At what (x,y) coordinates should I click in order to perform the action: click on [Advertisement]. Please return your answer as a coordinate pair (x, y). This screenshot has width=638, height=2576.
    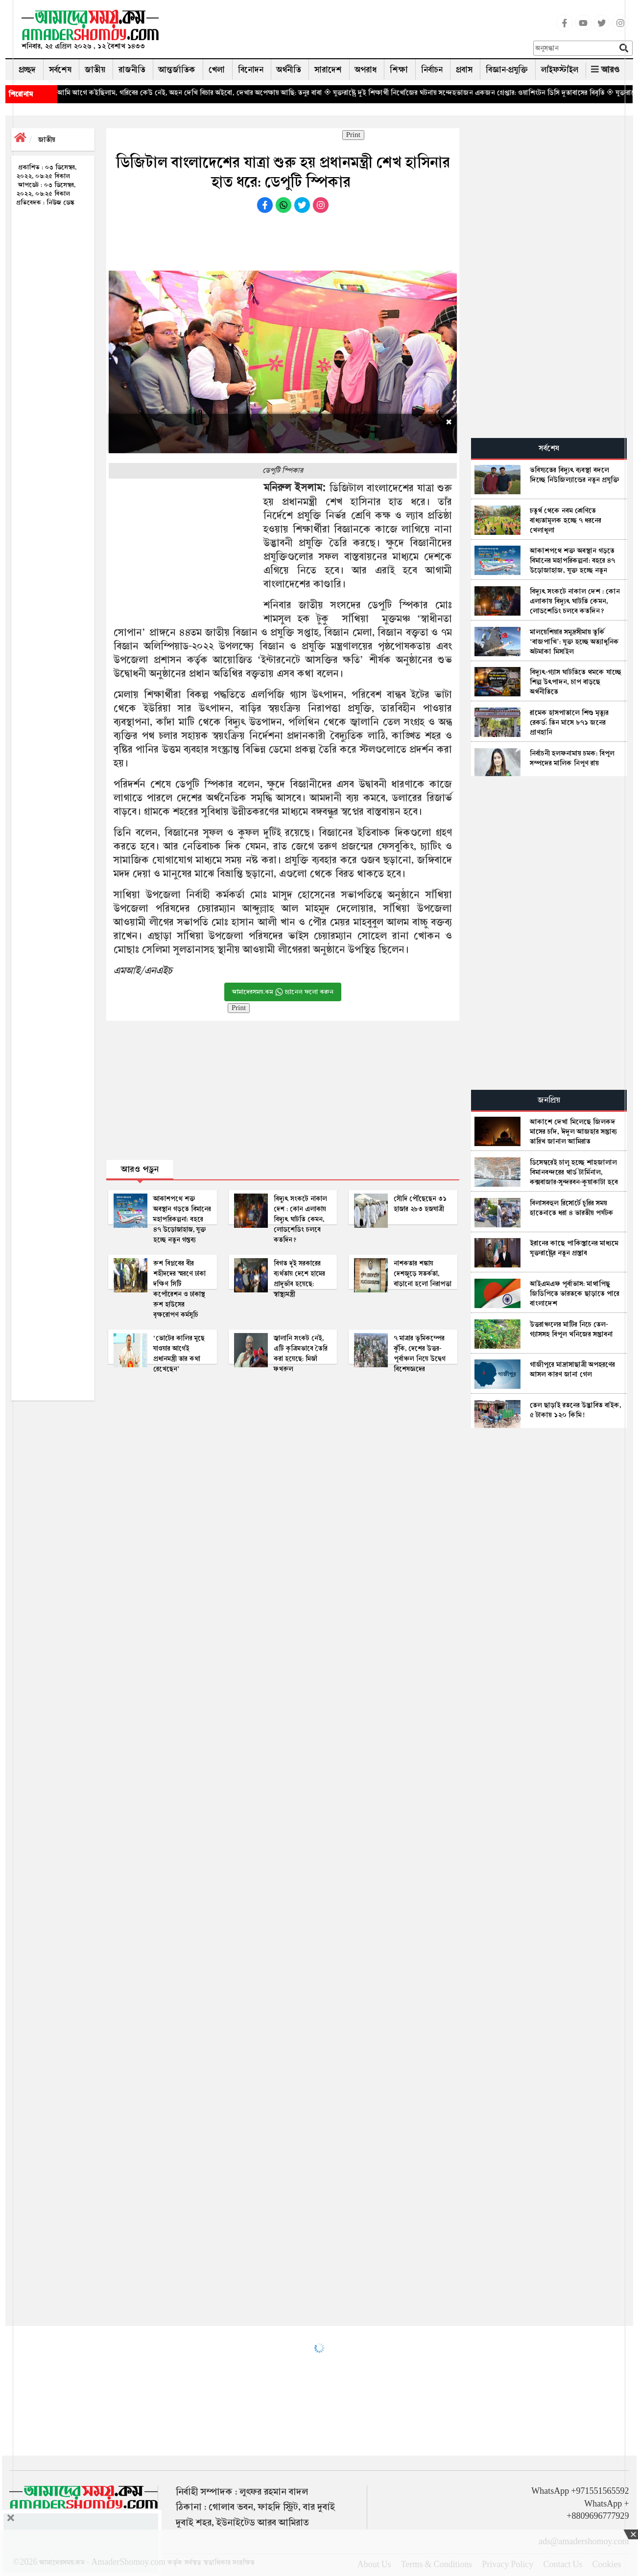
    Looking at the image, I should click on (349, 32).